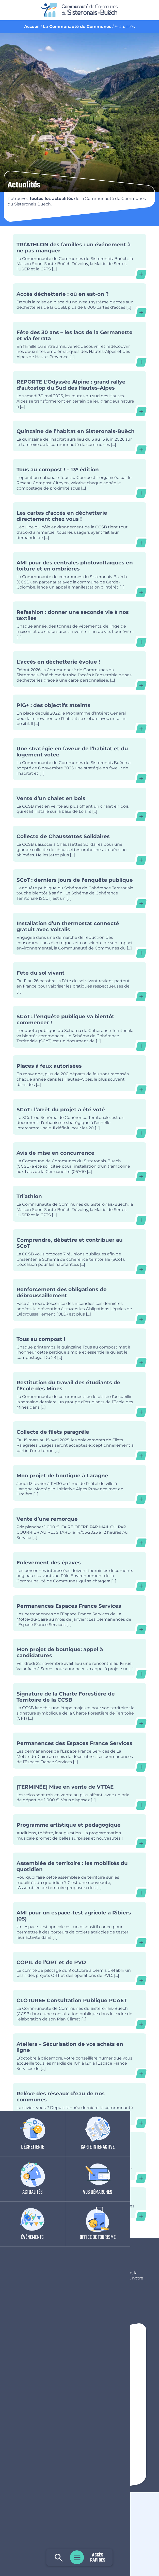 This screenshot has height=2576, width=159. Describe the element at coordinates (79, 1203) in the screenshot. I see `Tri’athlon` at that location.